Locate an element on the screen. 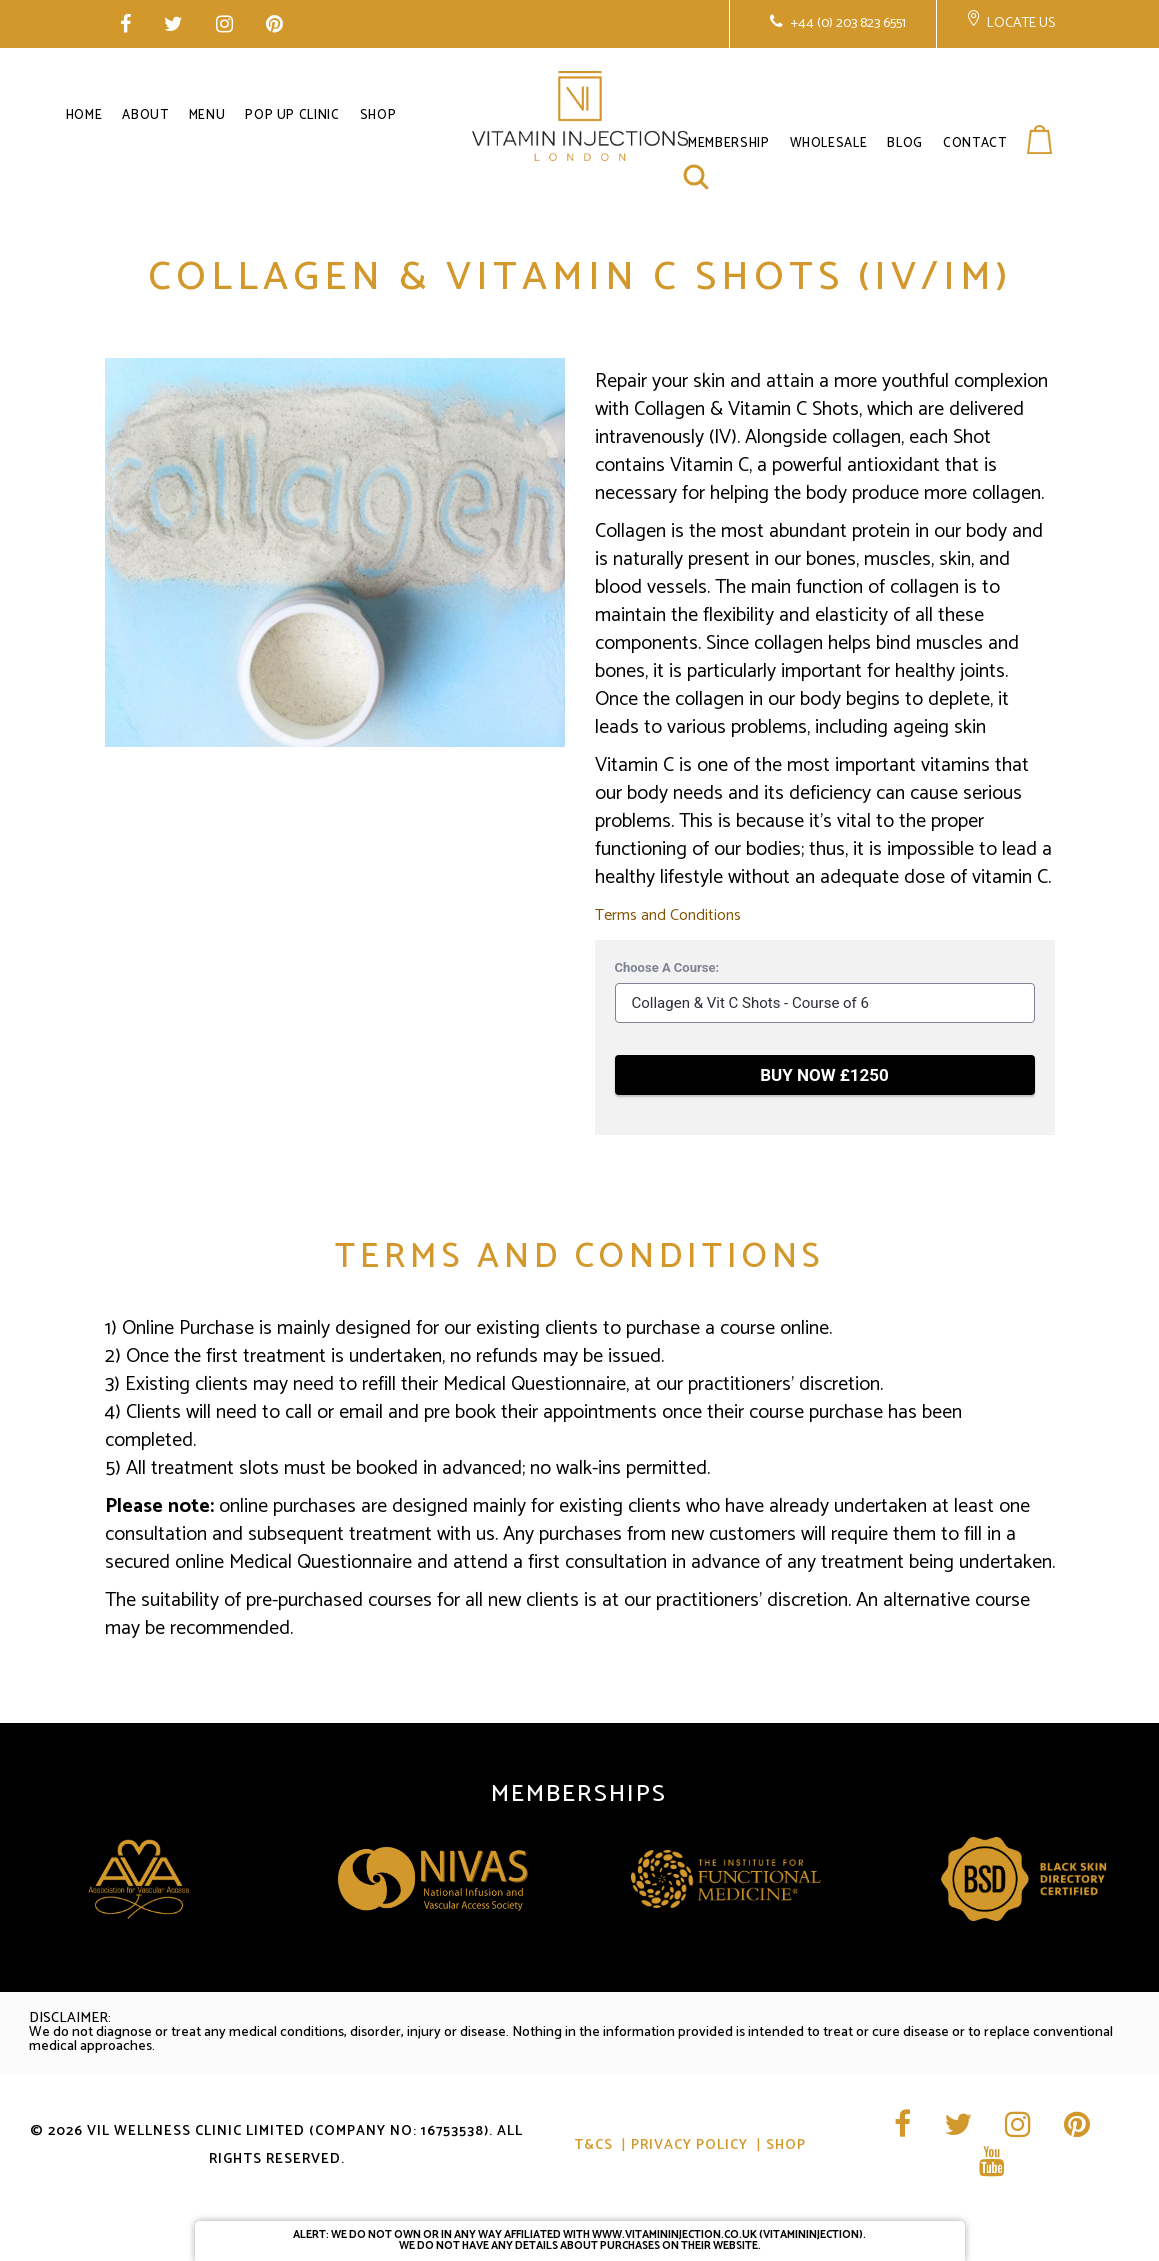  Shop is located at coordinates (786, 2145).